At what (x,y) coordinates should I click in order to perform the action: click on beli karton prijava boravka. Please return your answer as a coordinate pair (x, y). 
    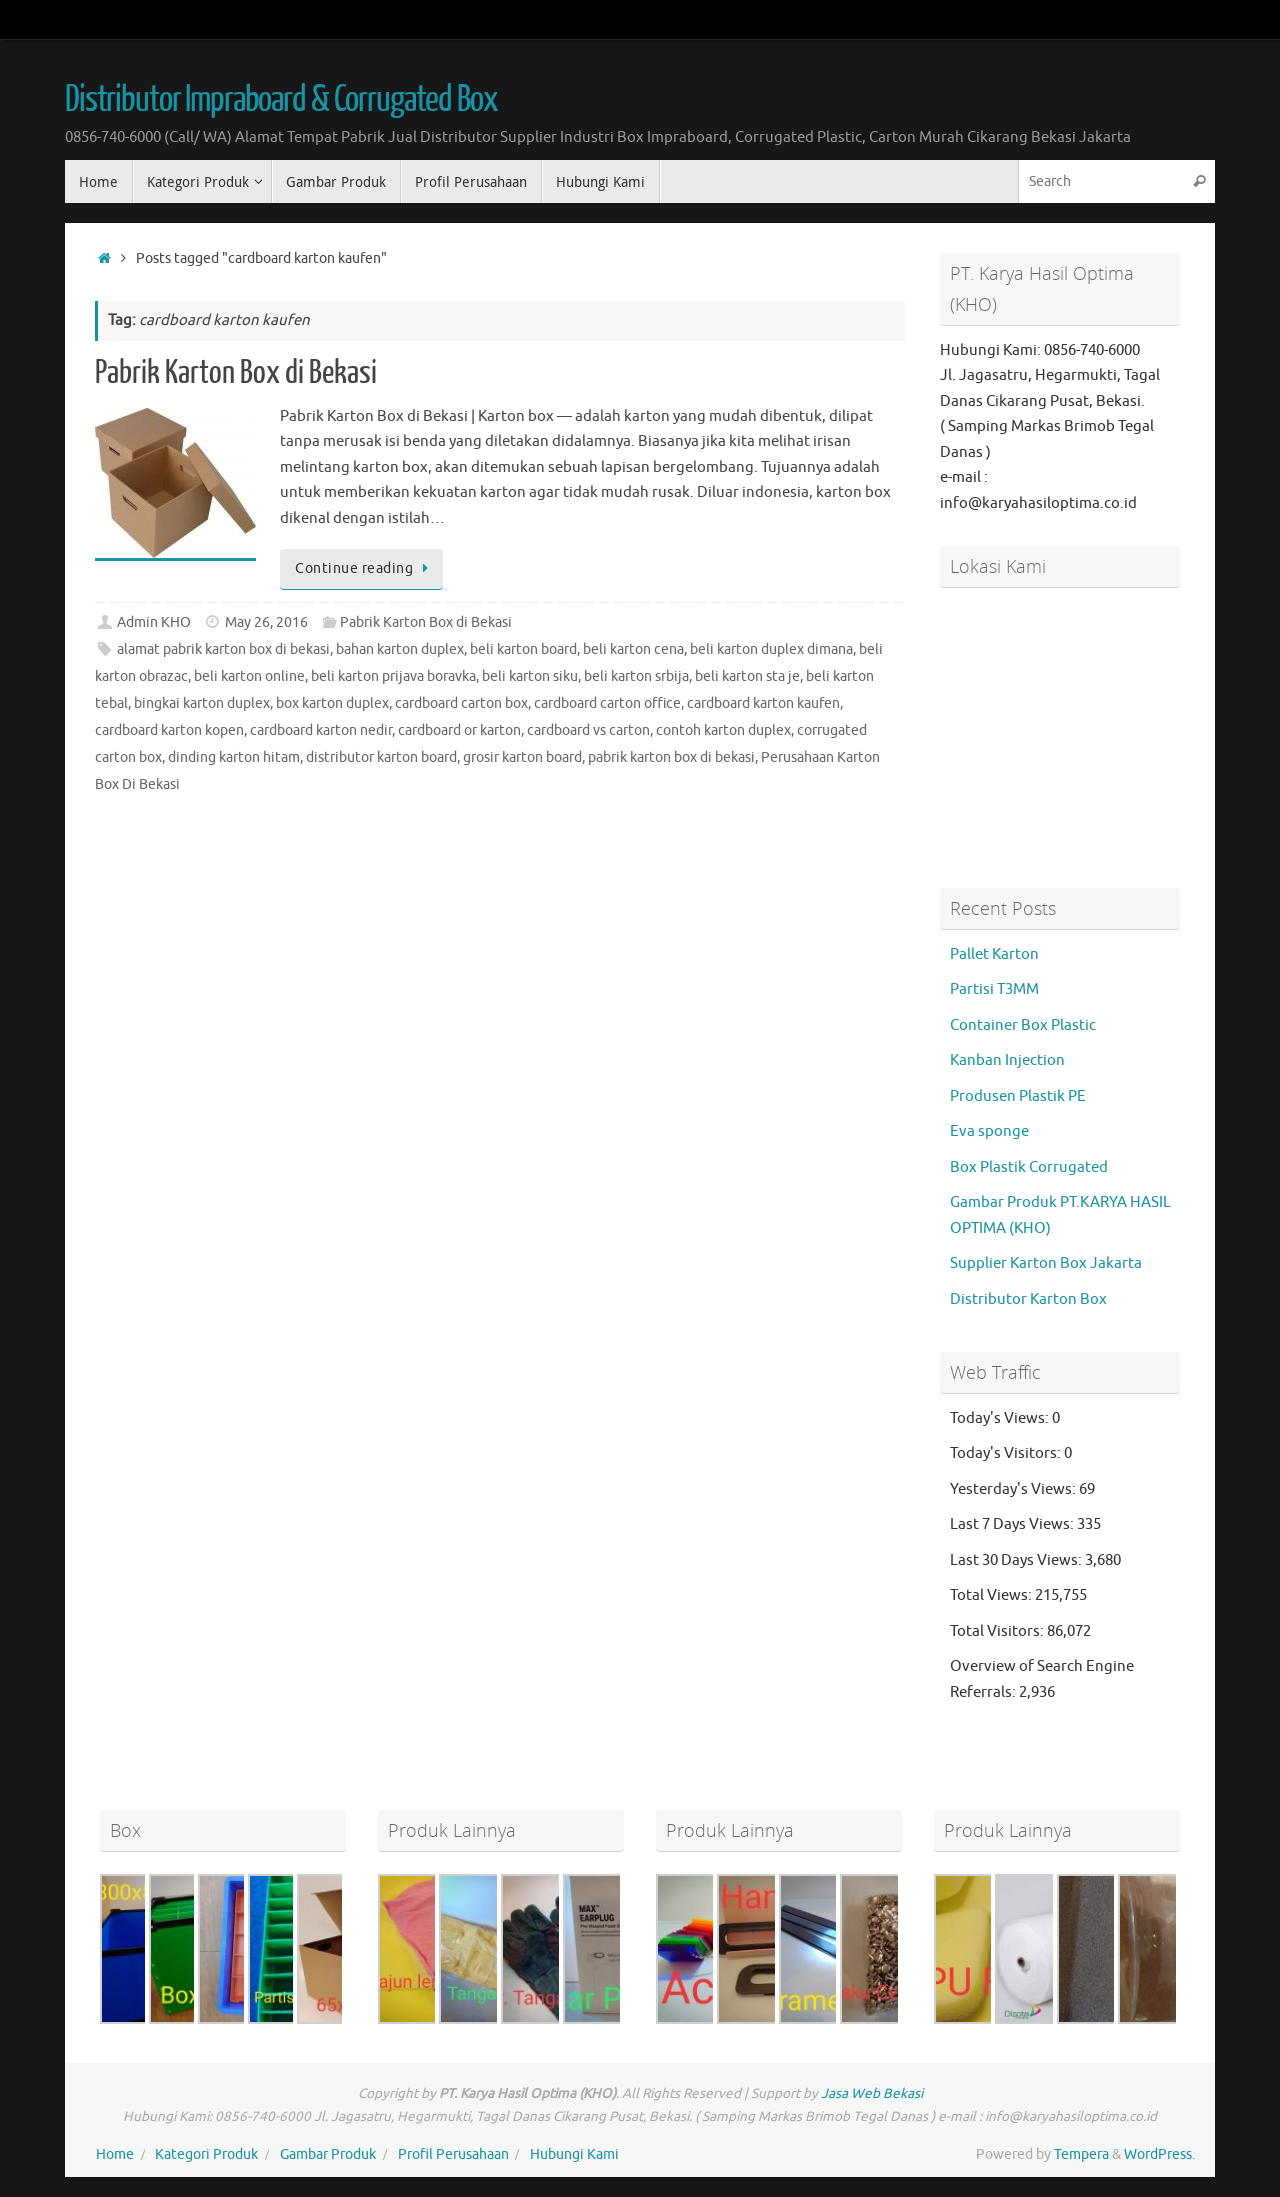
    Looking at the image, I should click on (393, 676).